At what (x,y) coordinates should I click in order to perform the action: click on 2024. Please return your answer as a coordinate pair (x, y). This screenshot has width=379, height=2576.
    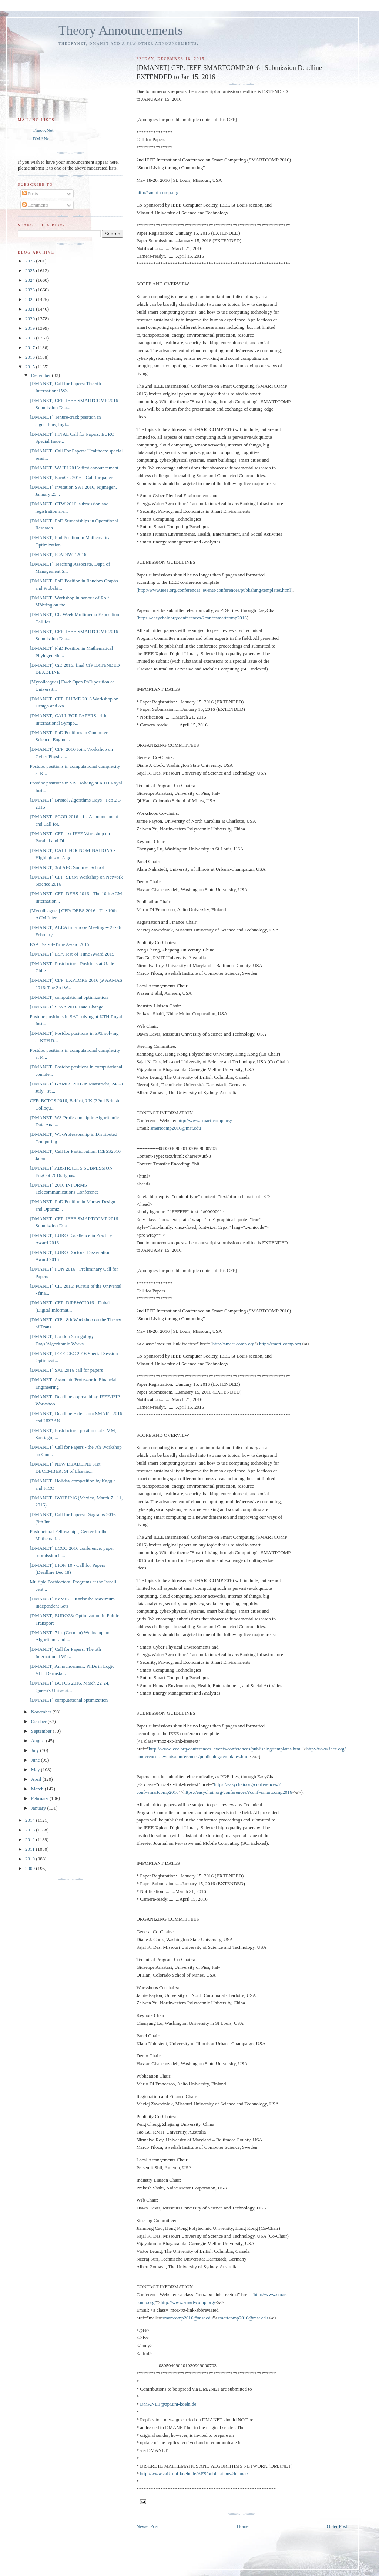
    Looking at the image, I should click on (30, 280).